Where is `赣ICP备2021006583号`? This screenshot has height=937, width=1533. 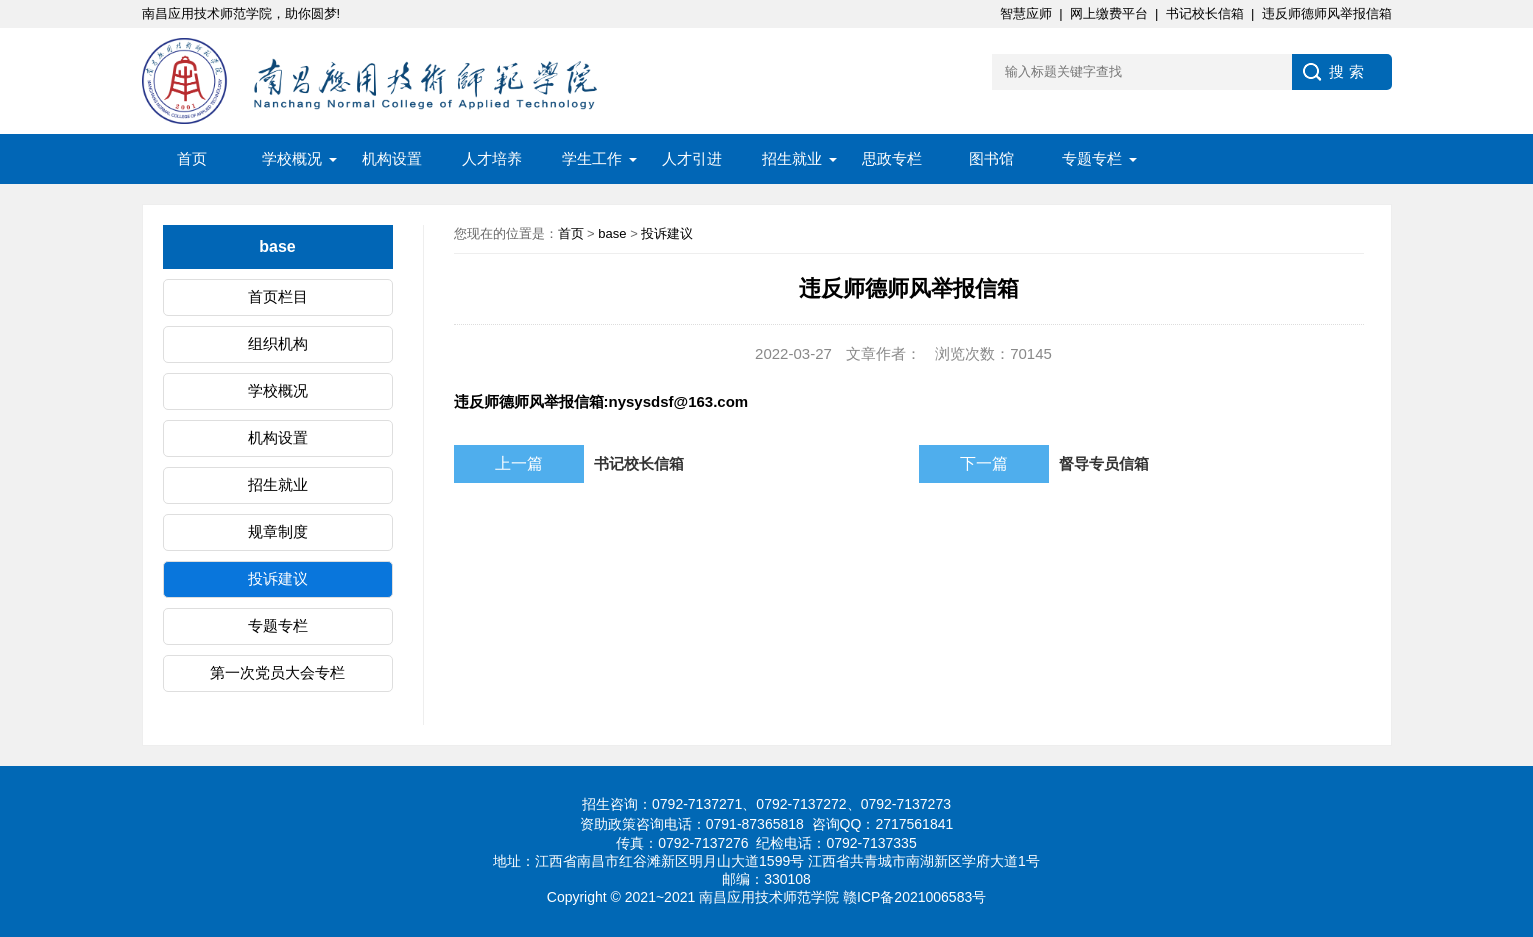
赣ICP备2021006583号 is located at coordinates (914, 897).